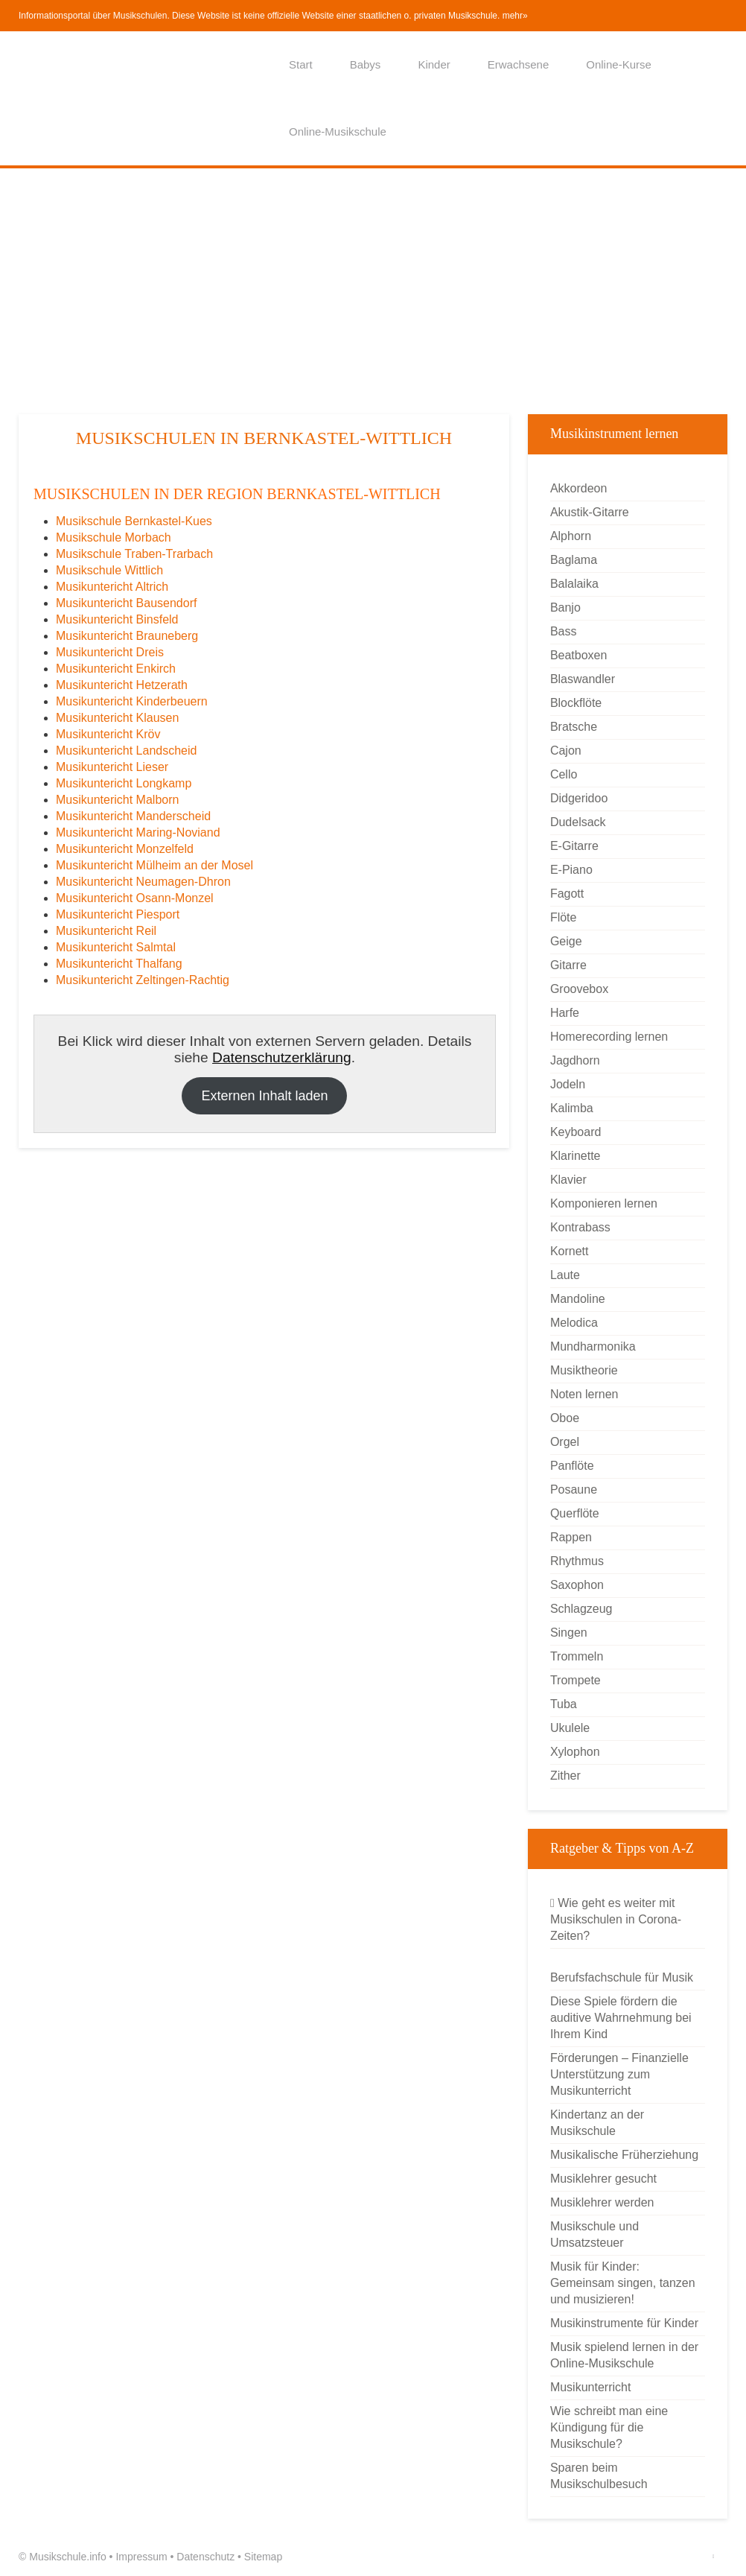  I want to click on Musikuntericht Bausendorf, so click(126, 603).